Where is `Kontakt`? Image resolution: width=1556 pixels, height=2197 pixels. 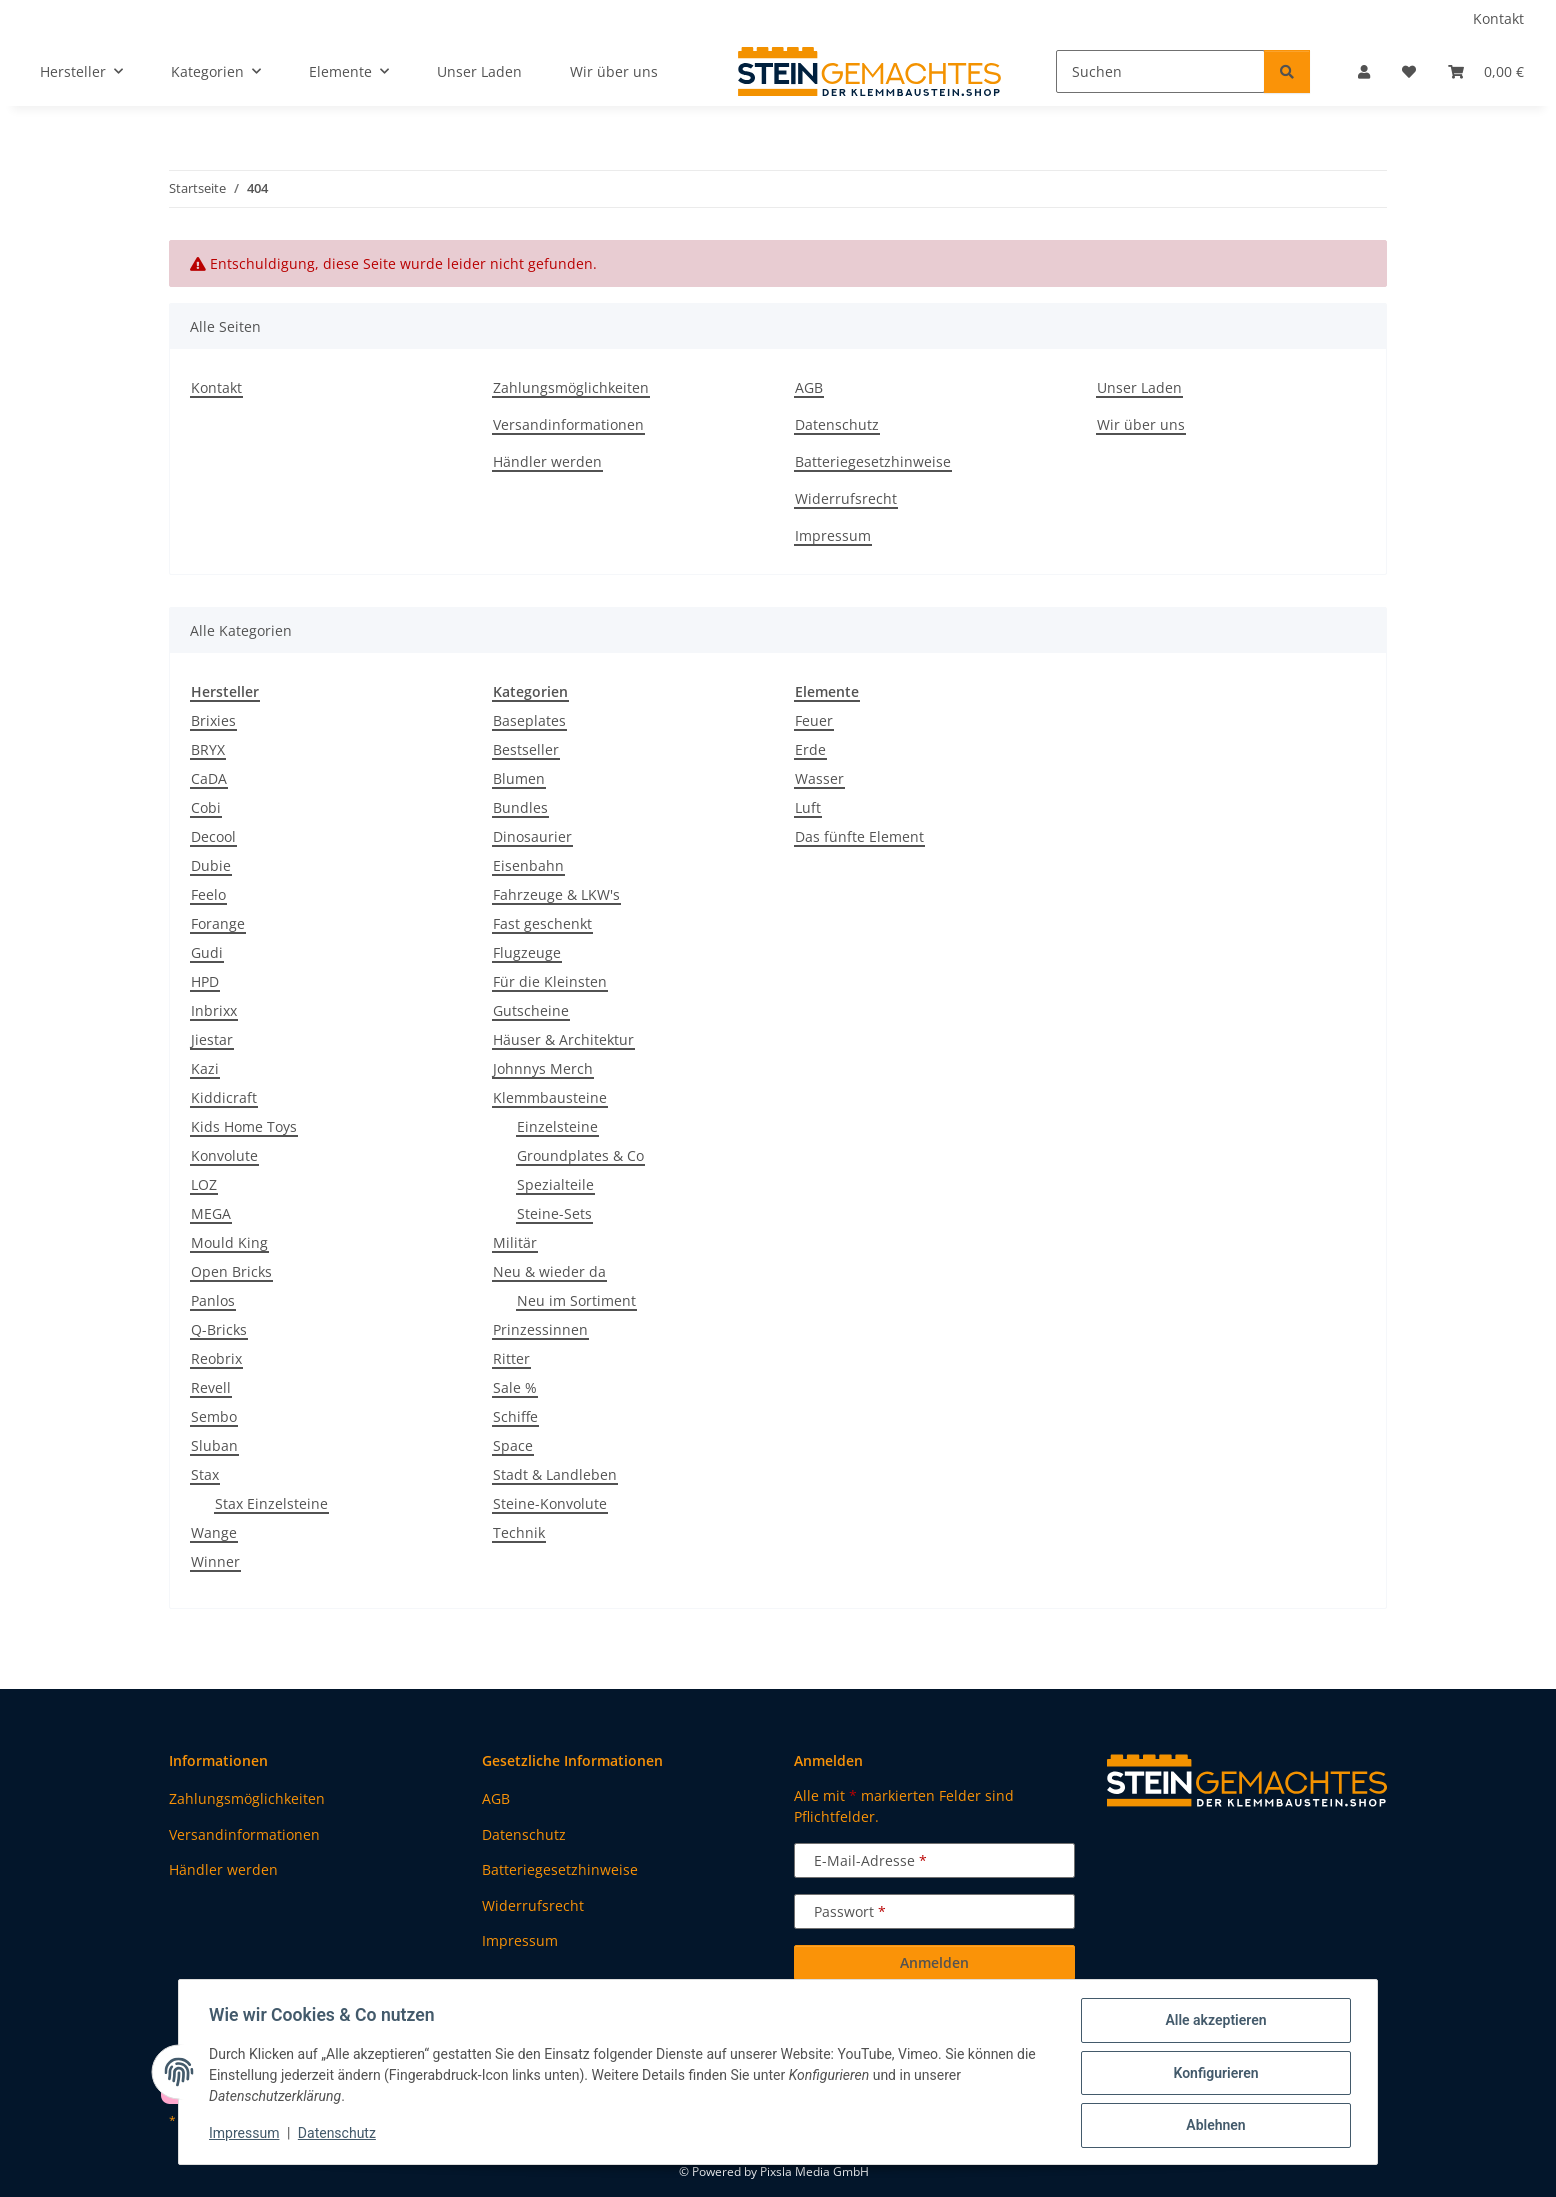 Kontakt is located at coordinates (1498, 18).